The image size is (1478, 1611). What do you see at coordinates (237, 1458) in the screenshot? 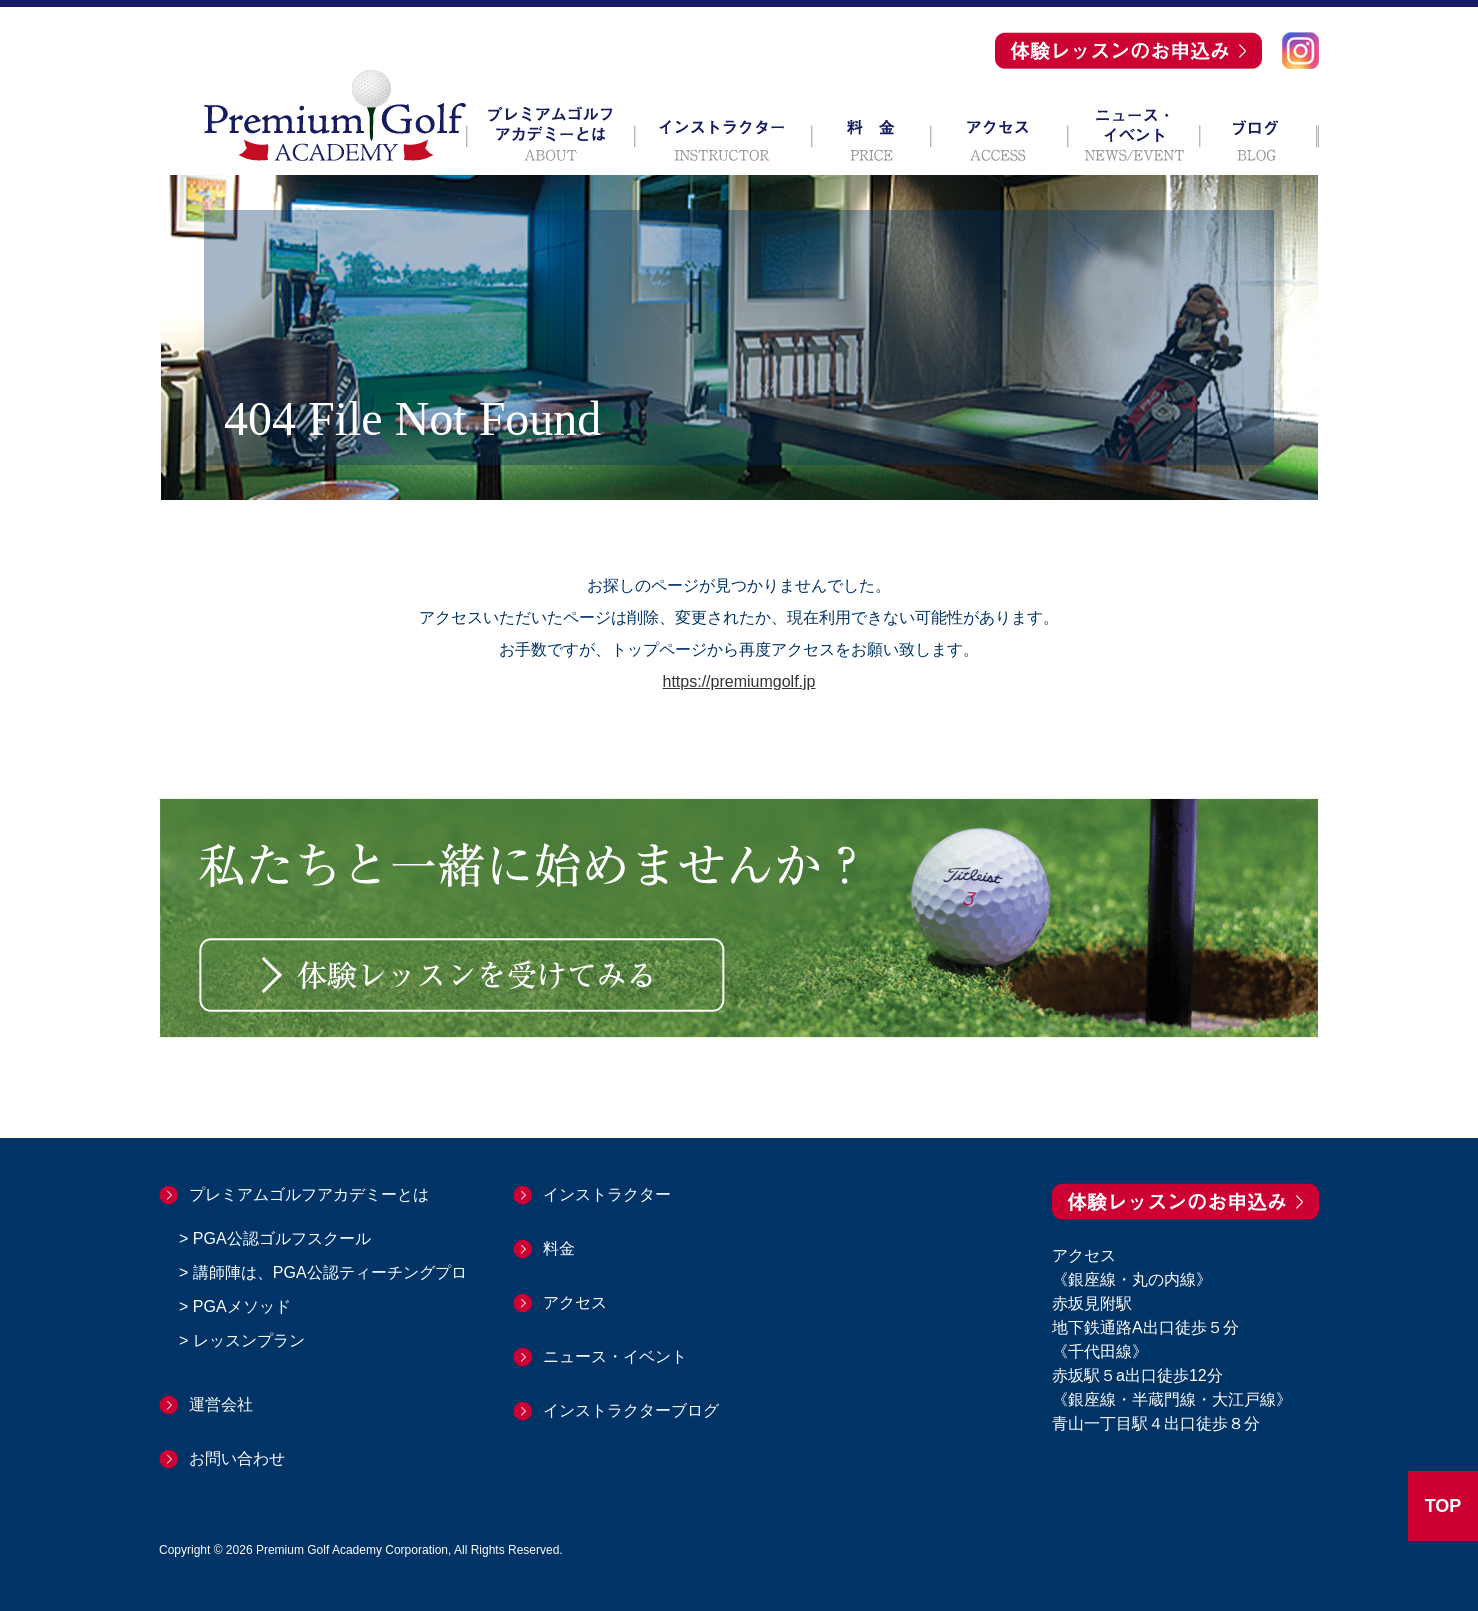
I see `お問い合わせ` at bounding box center [237, 1458].